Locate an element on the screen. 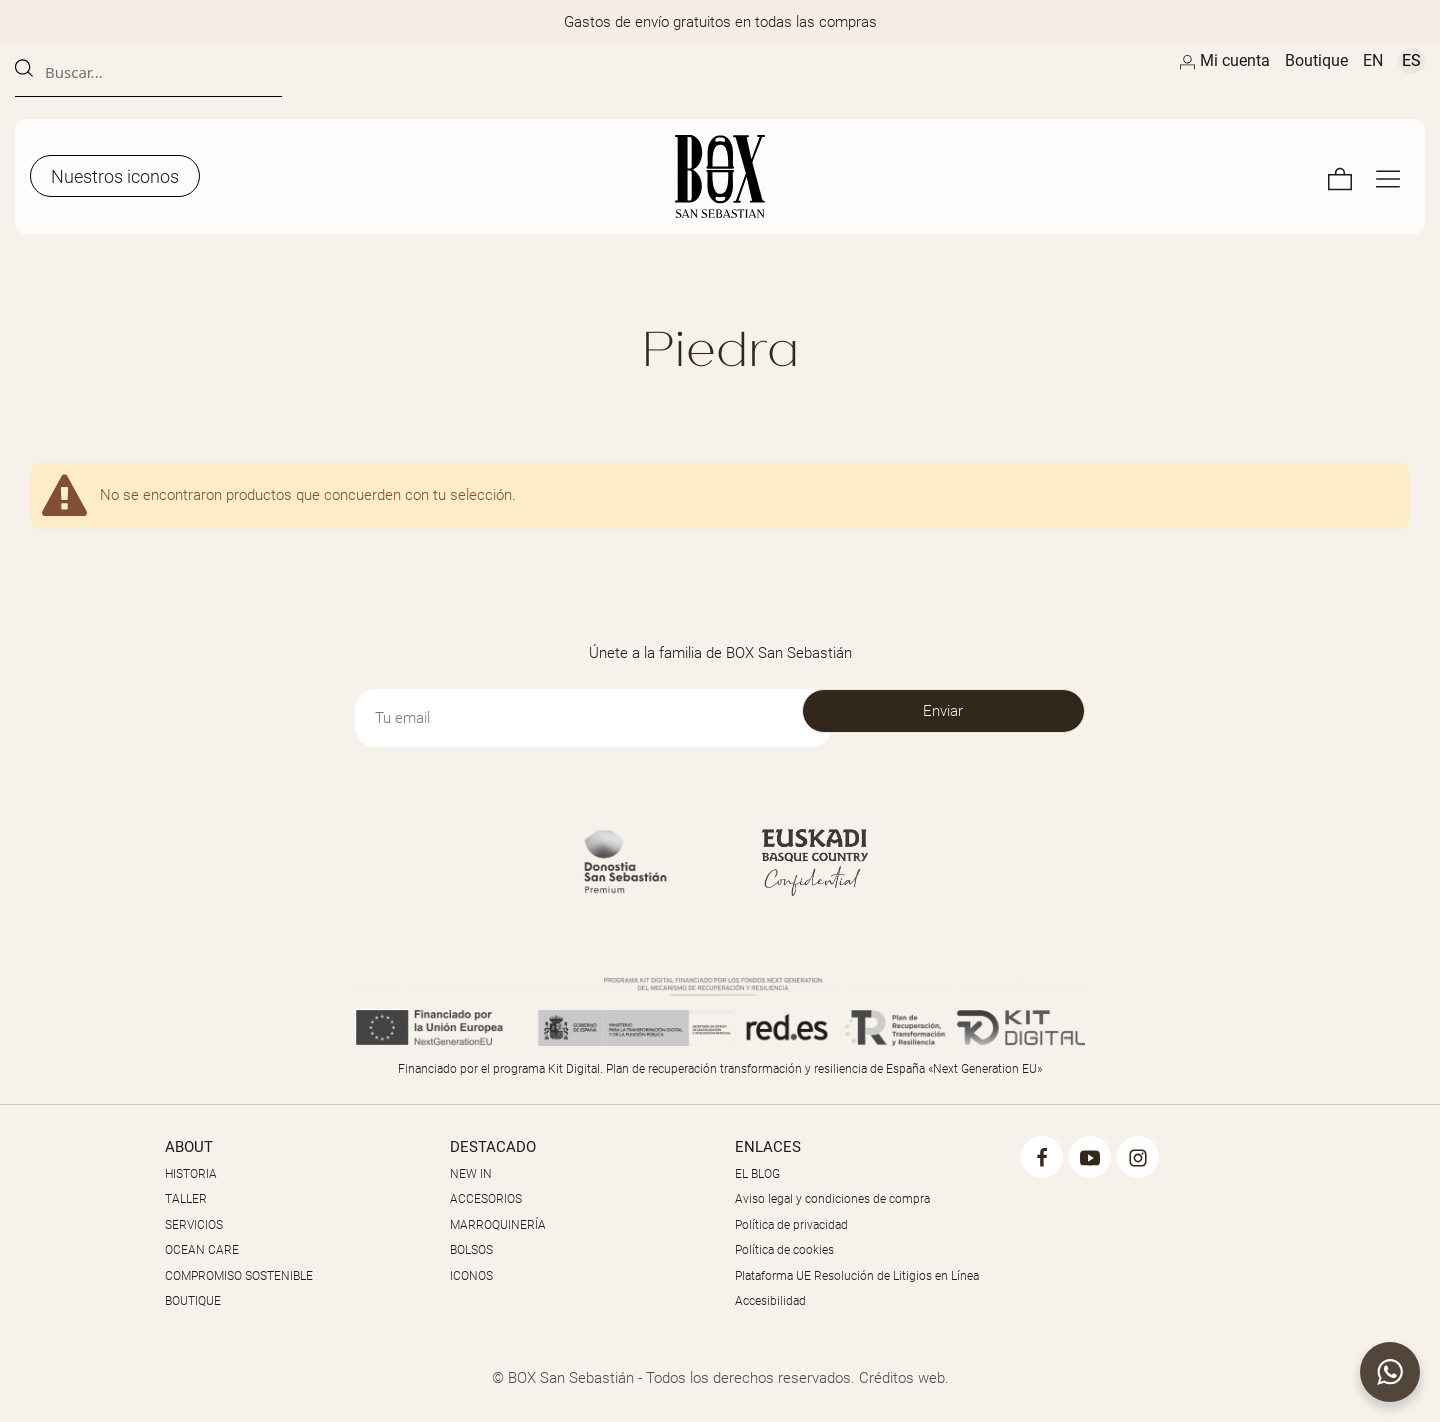 The height and width of the screenshot is (1422, 1440). ICONOS is located at coordinates (471, 1276).